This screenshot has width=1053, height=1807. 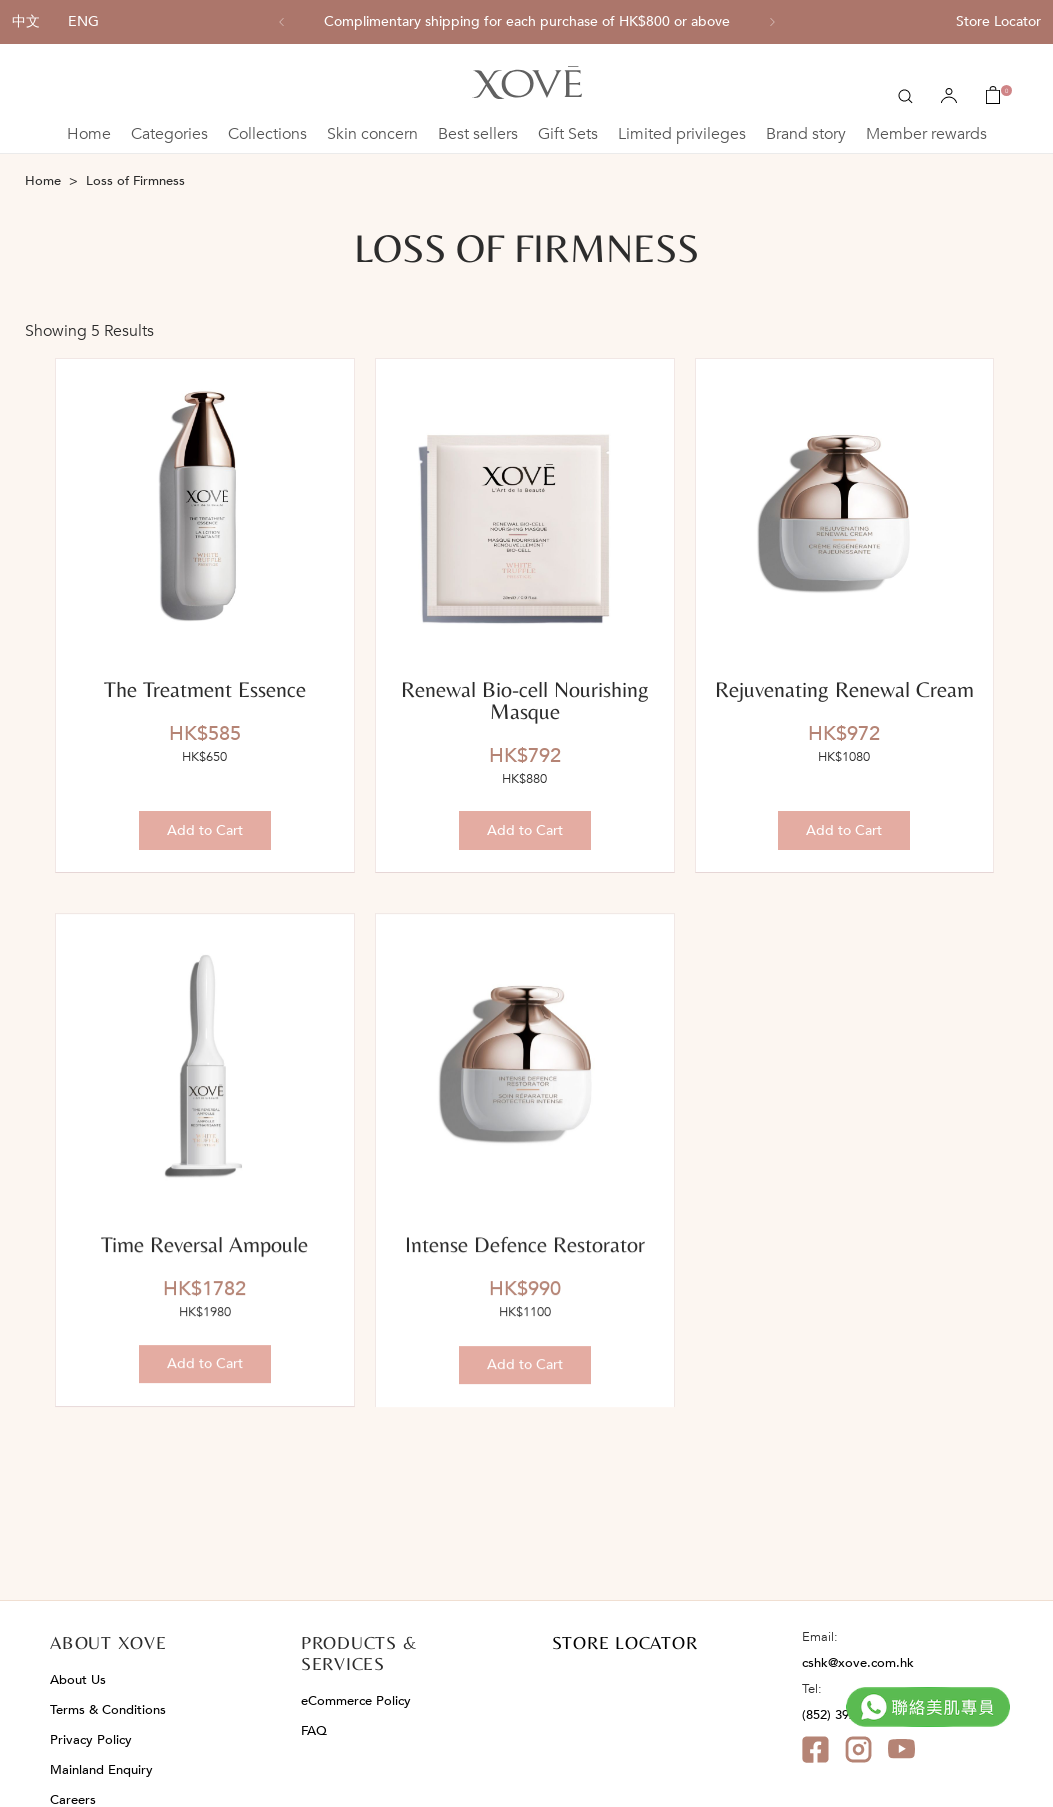 I want to click on Mainland Enquiry, so click(x=101, y=1770).